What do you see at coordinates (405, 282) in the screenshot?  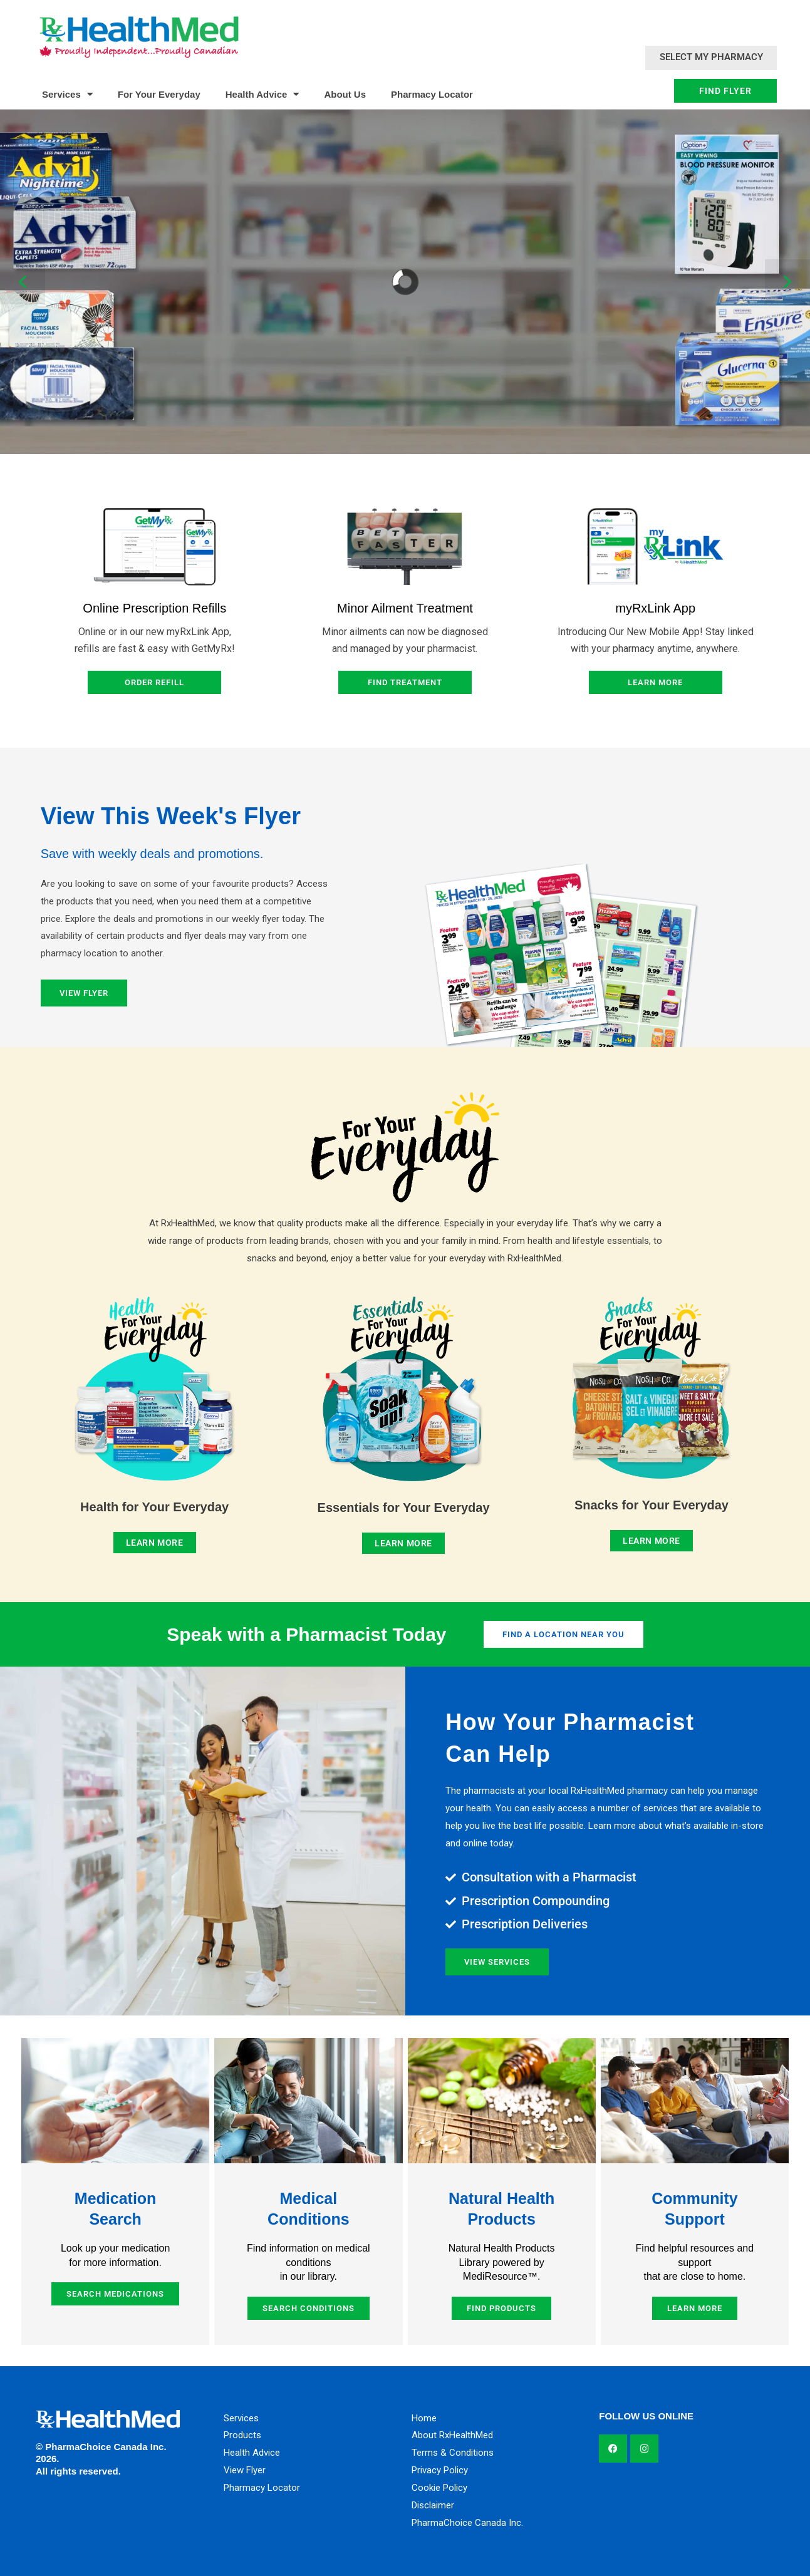 I see `[region]` at bounding box center [405, 282].